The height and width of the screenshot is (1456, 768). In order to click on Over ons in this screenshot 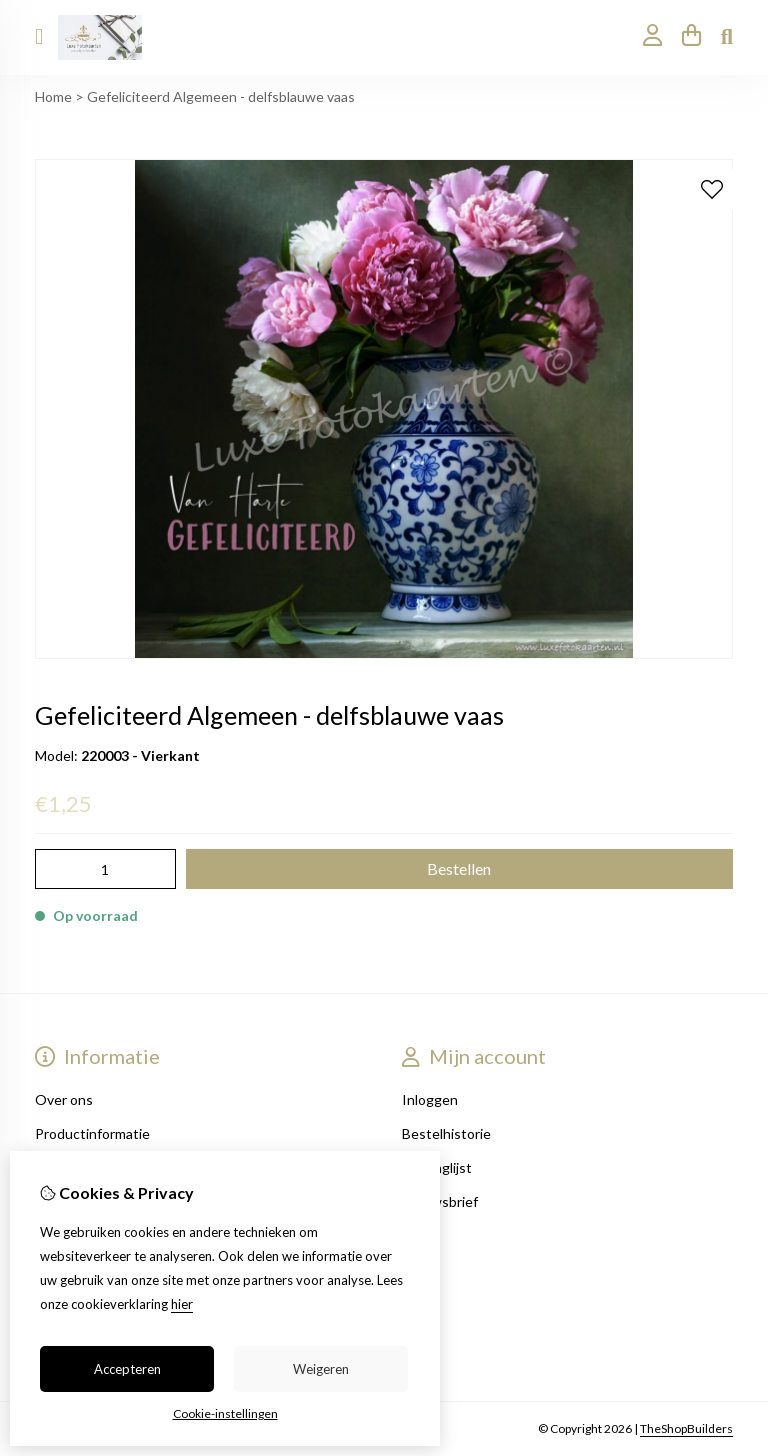, I will do `click(64, 1099)`.